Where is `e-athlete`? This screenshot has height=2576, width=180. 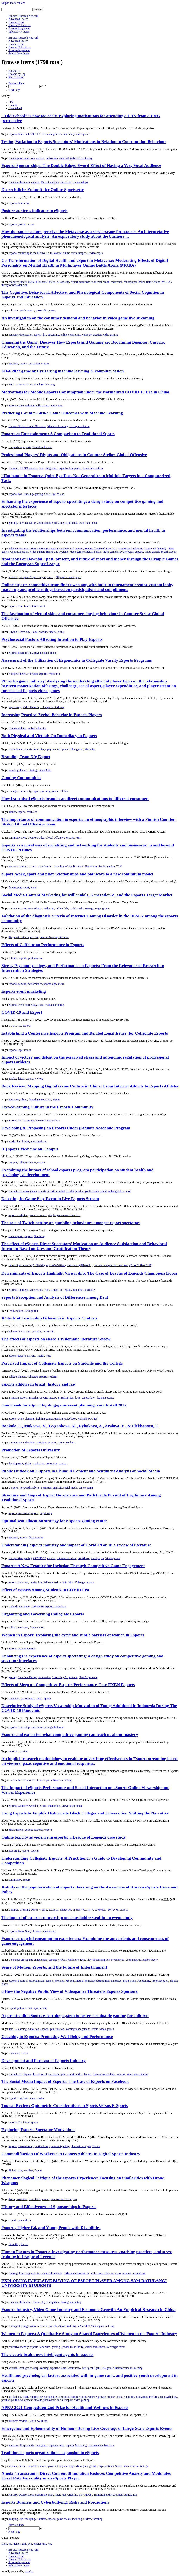 e-athlete is located at coordinates (28, 2170).